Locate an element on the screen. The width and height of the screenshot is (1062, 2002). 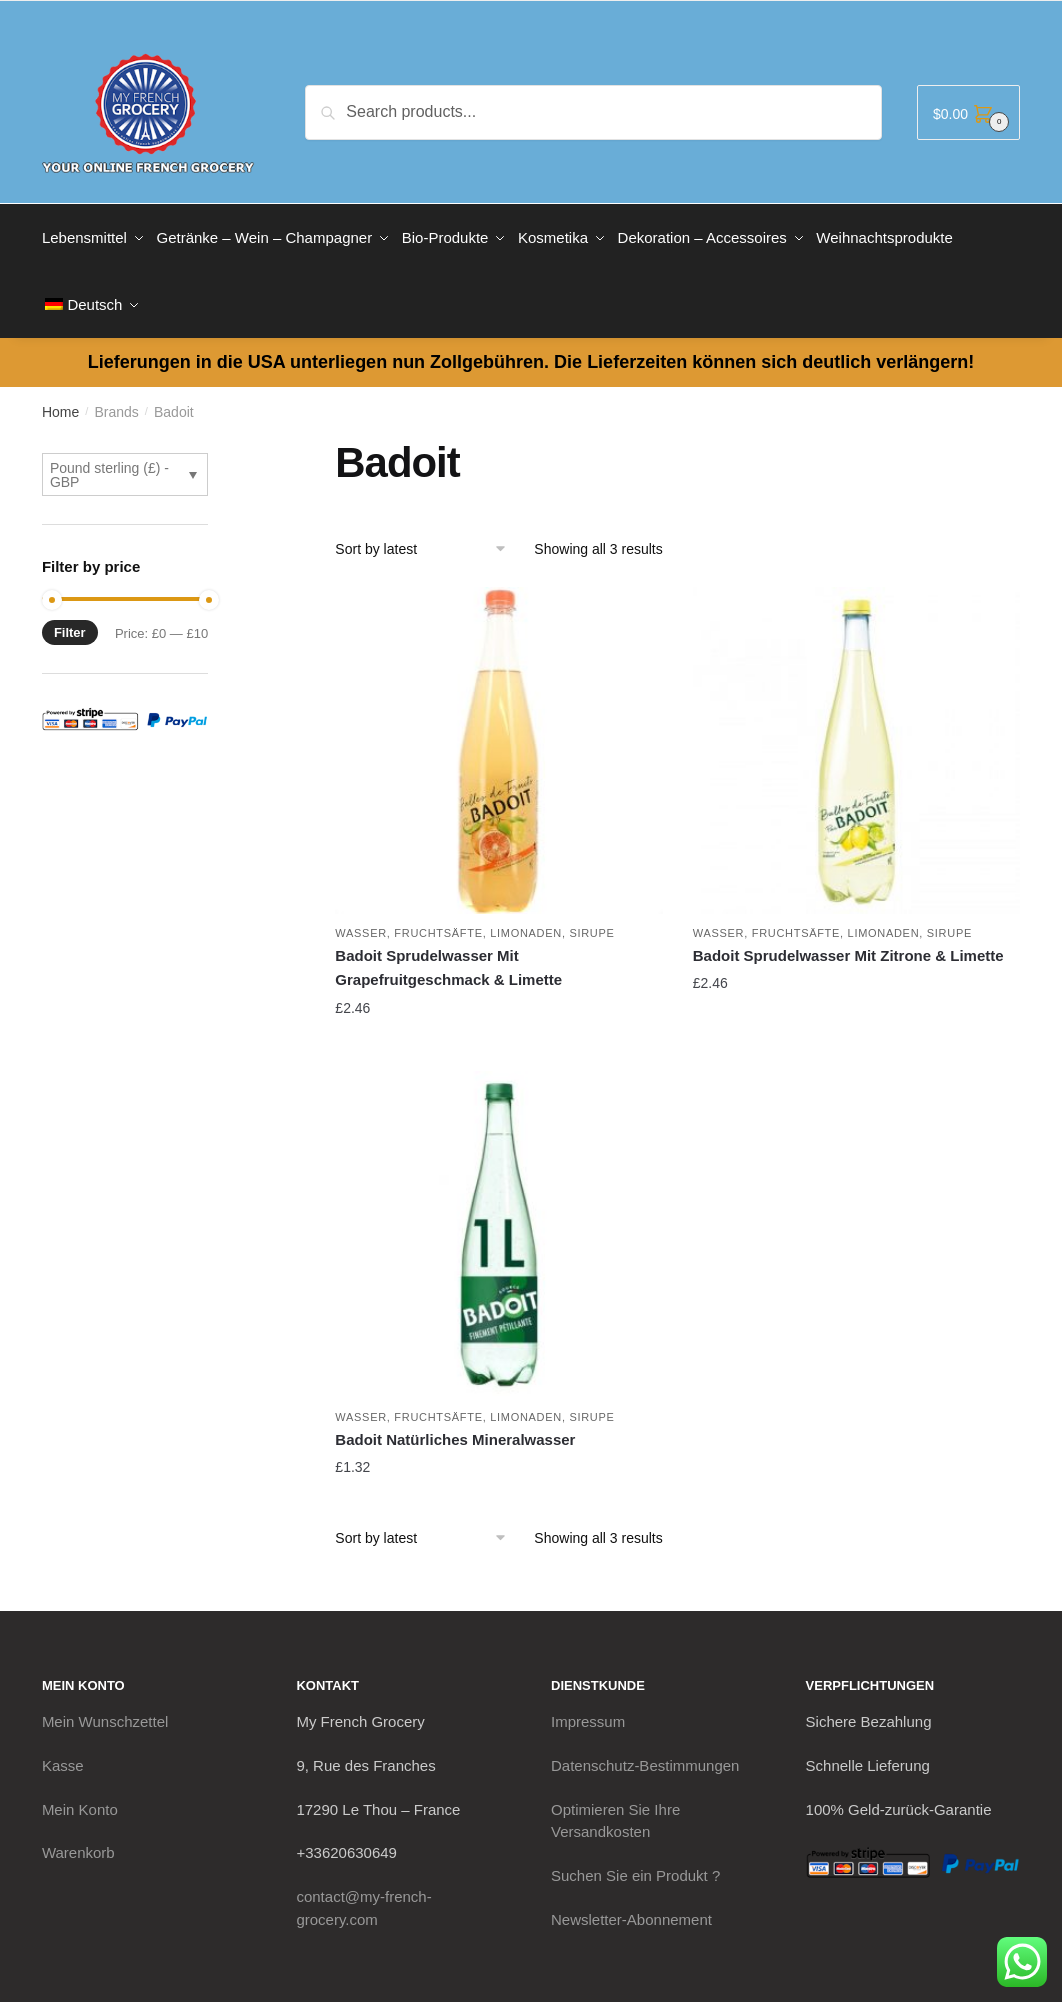
Badoit Natürliches Mineralwasser is located at coordinates (455, 1425).